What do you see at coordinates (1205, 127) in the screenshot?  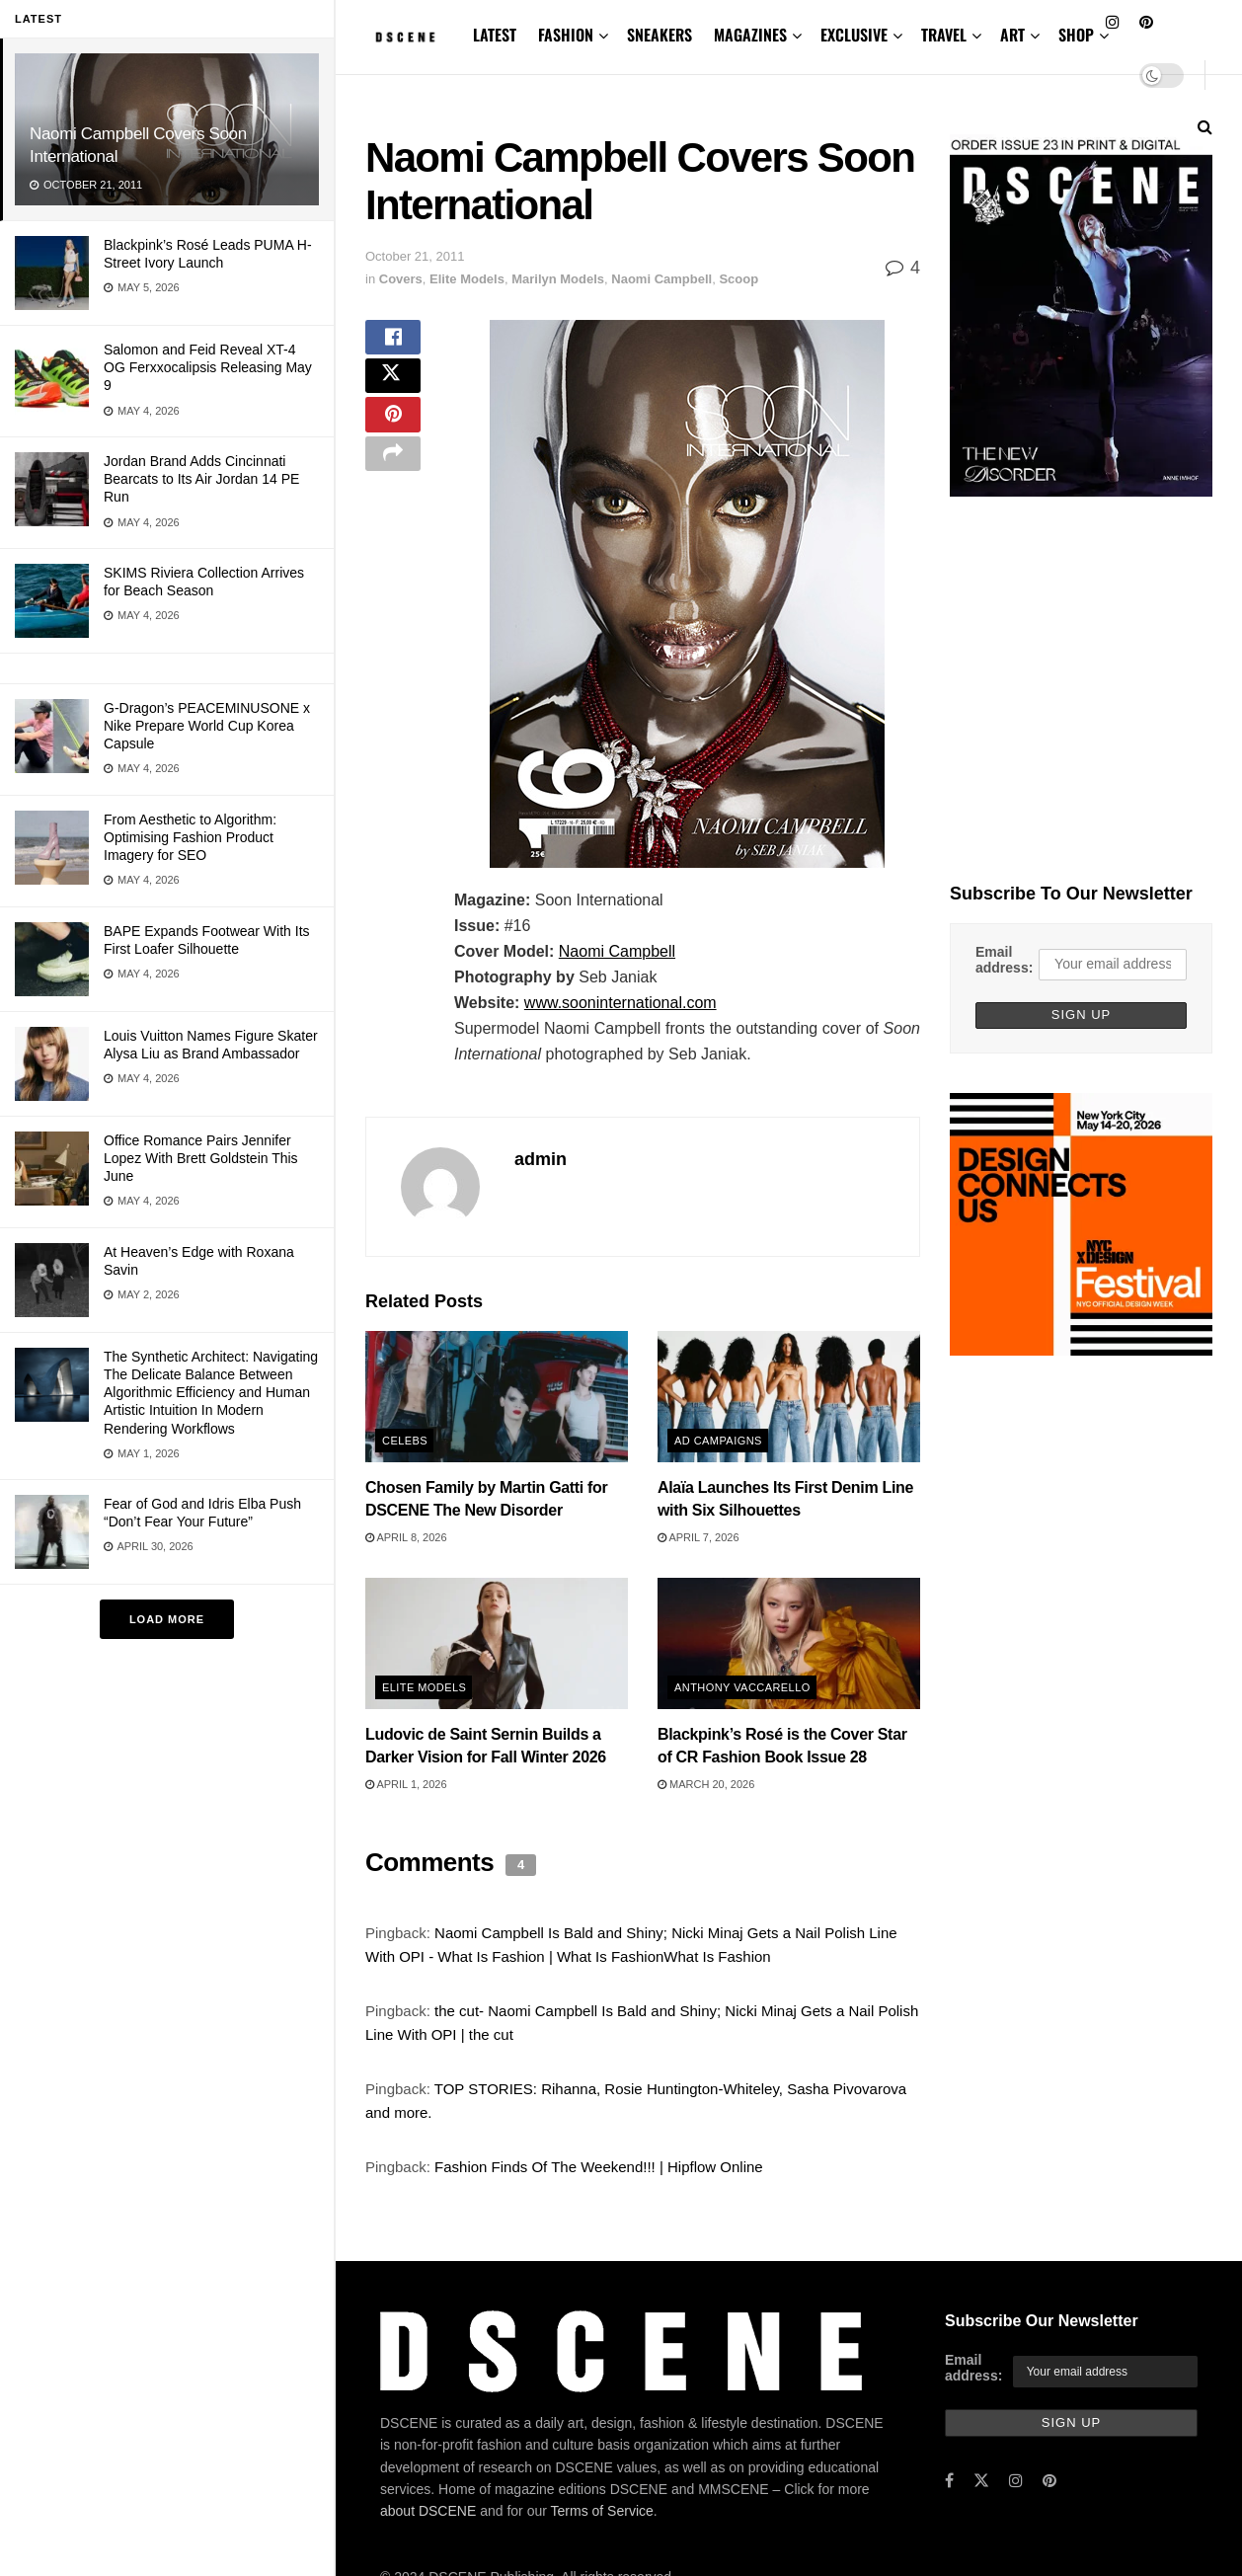 I see `[Search Button]` at bounding box center [1205, 127].